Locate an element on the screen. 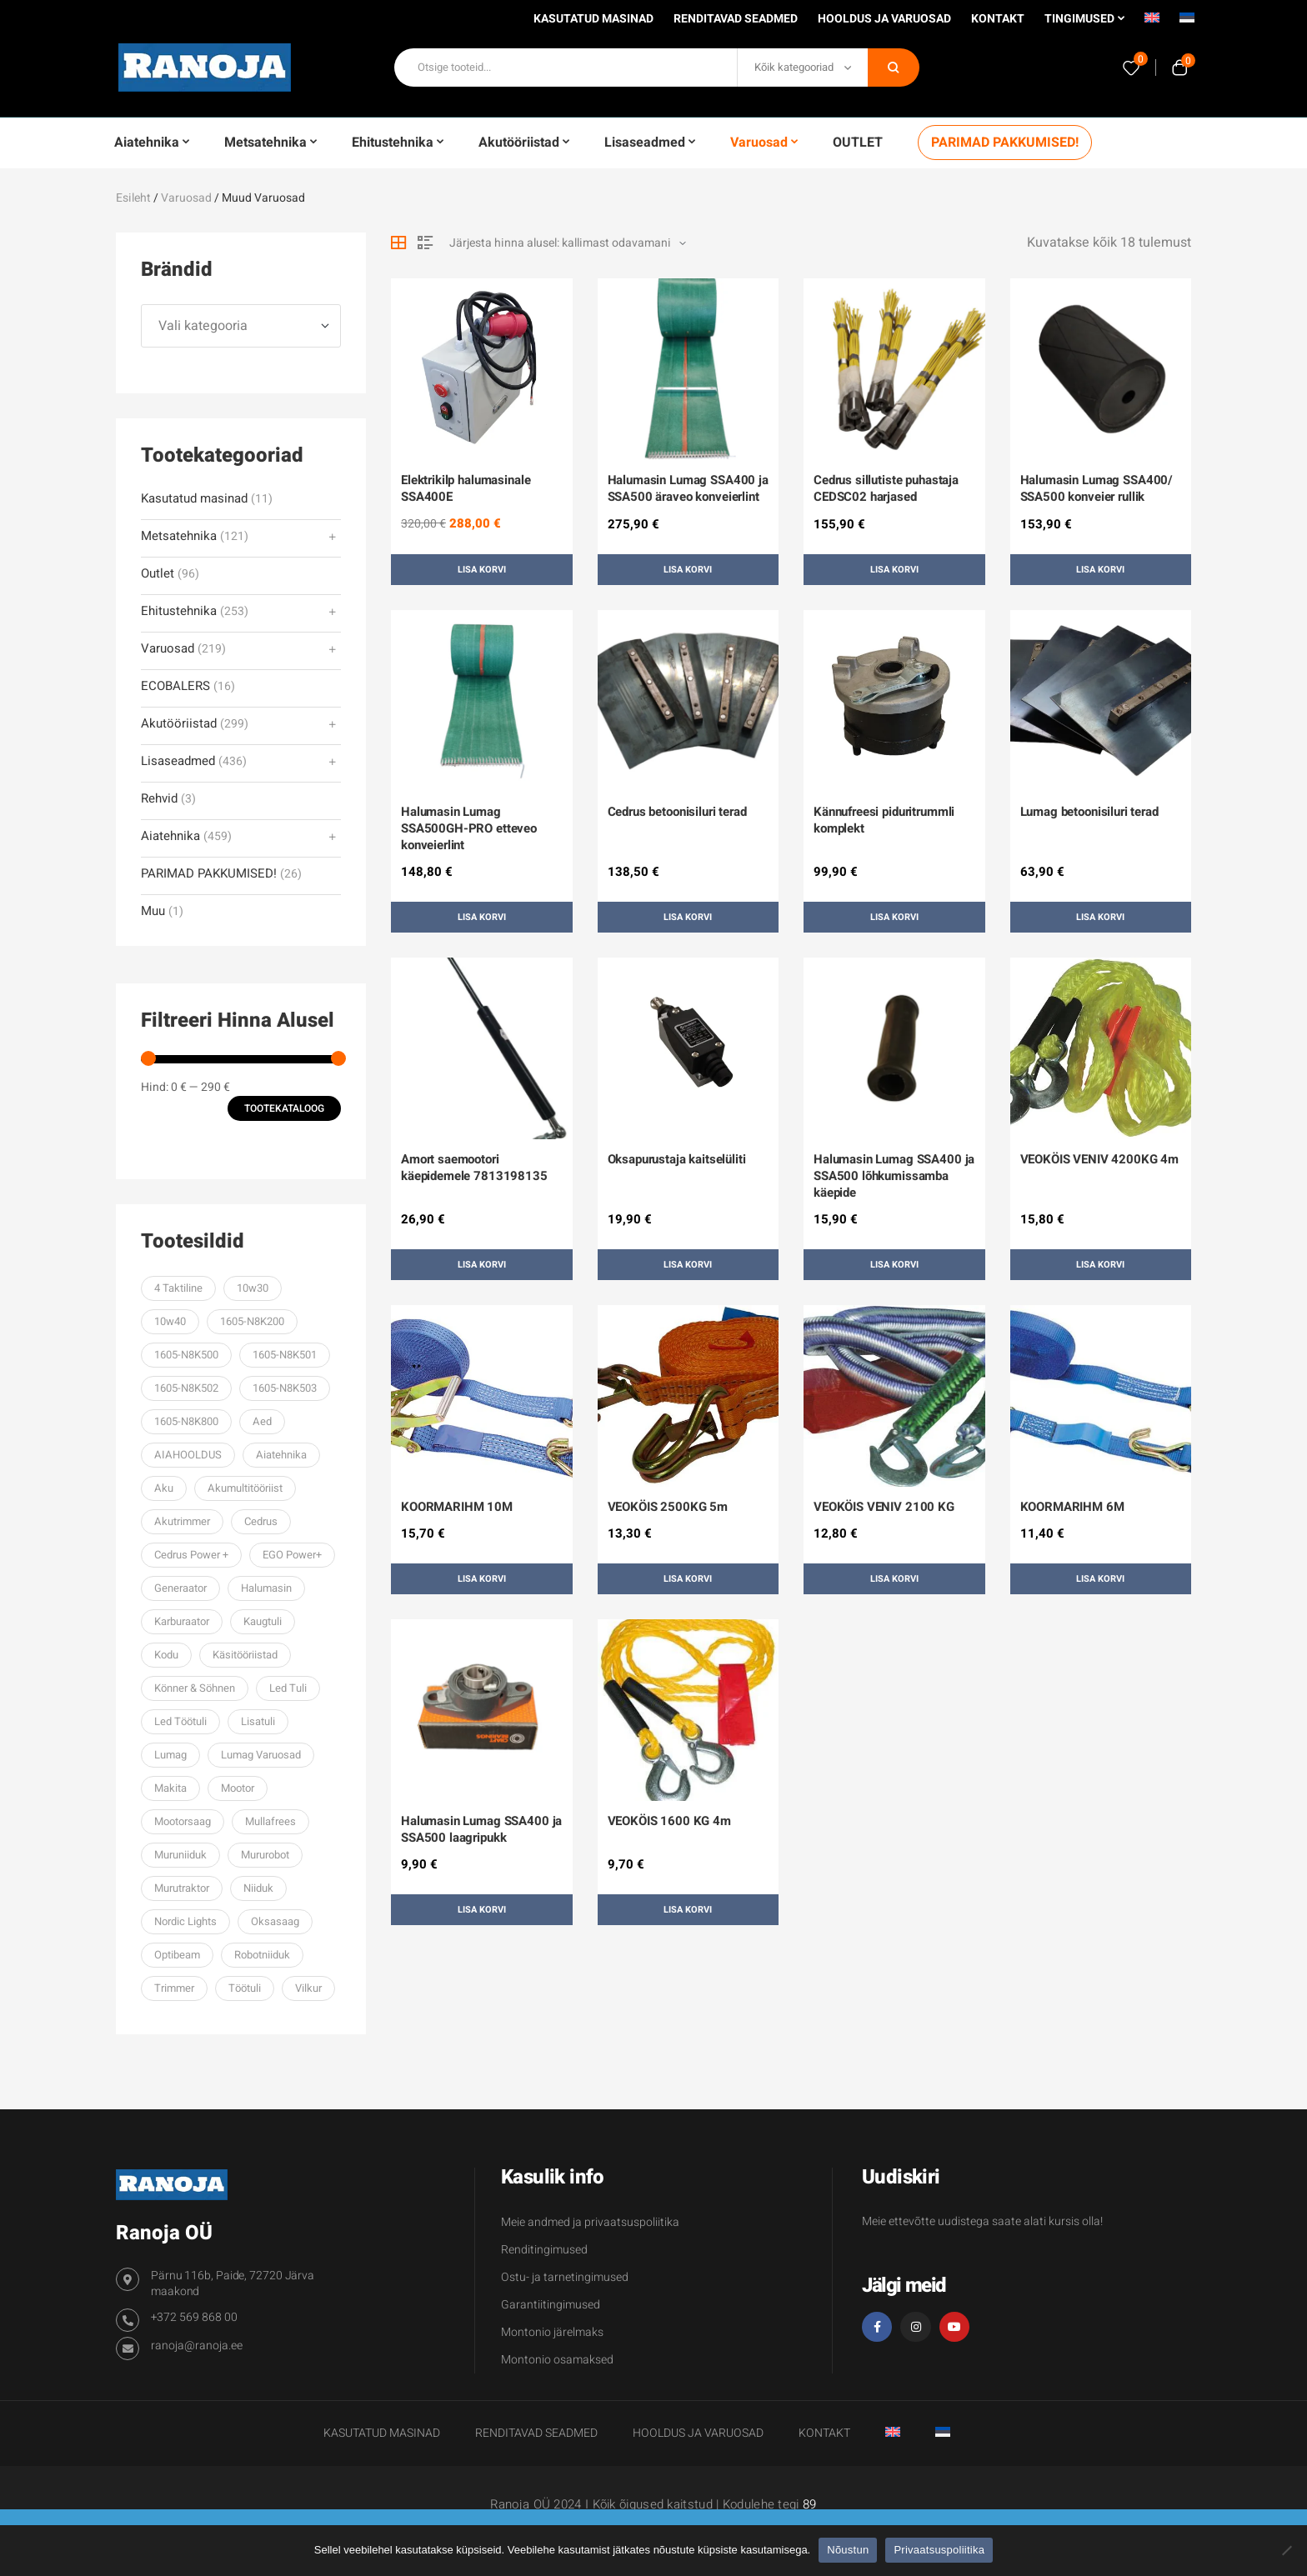  PARIMAD PAKKUMISED! is located at coordinates (209, 874).